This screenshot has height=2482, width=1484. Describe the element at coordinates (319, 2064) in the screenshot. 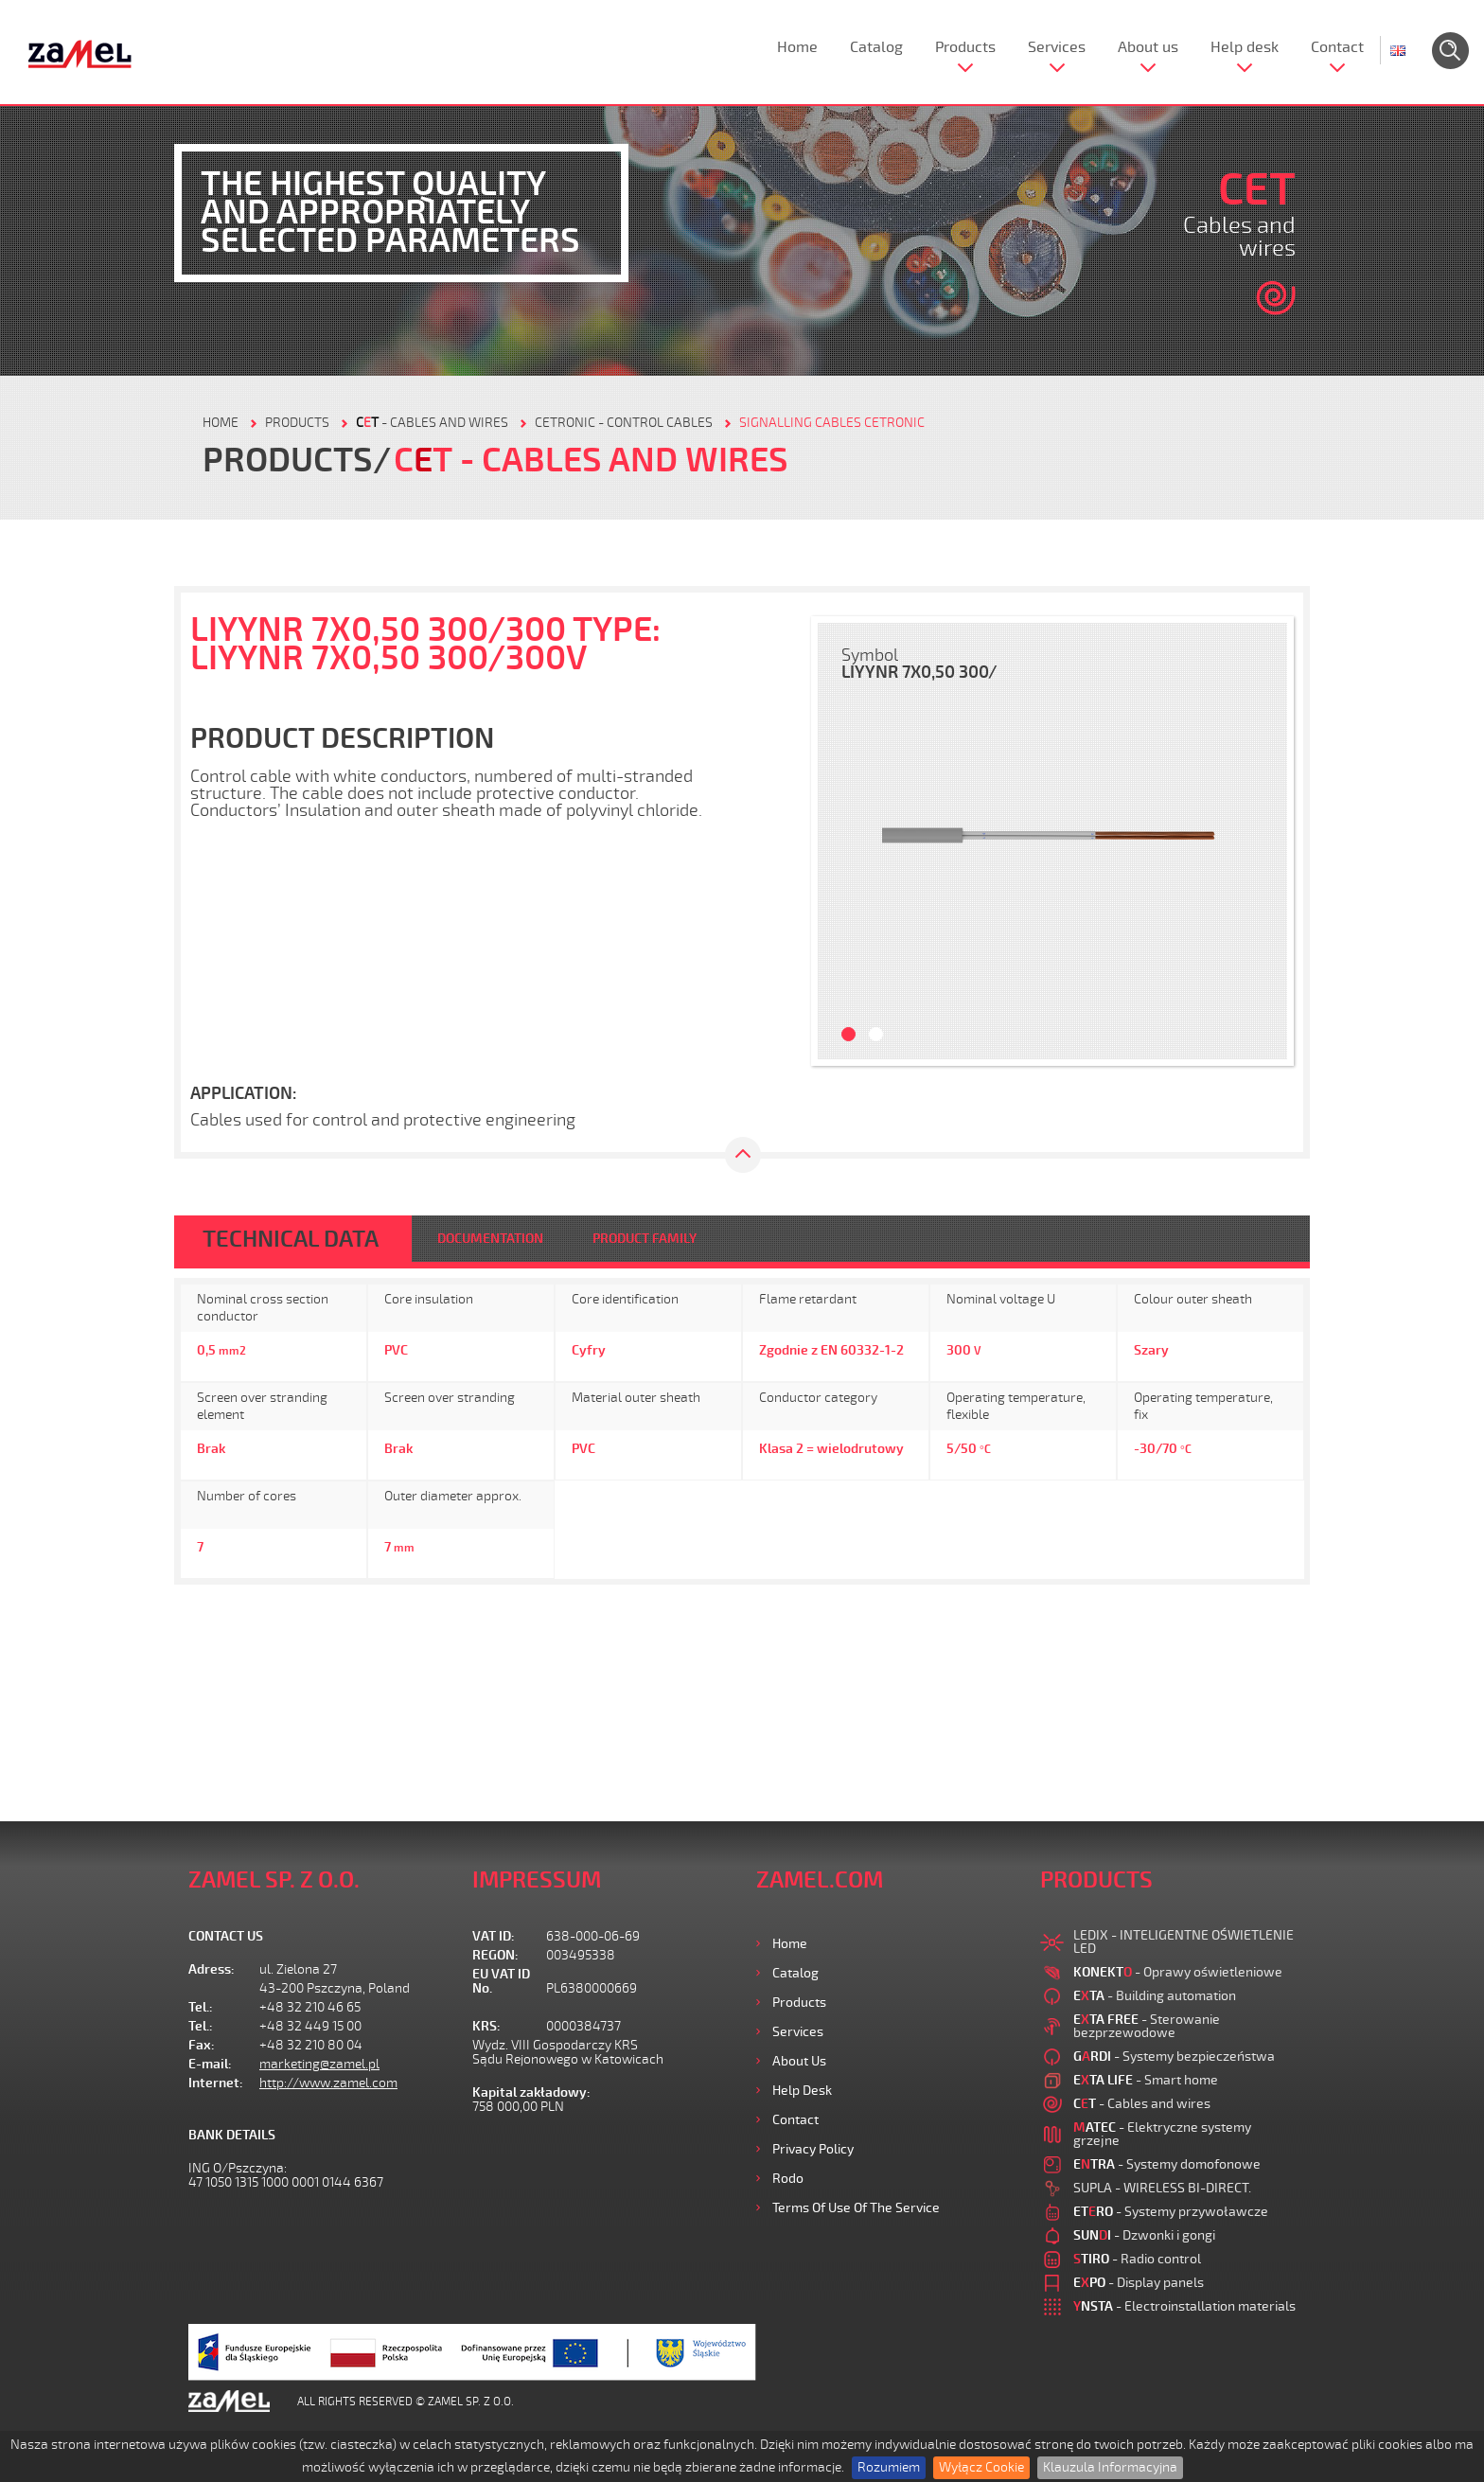

I see `marketing@zamel.pl` at that location.